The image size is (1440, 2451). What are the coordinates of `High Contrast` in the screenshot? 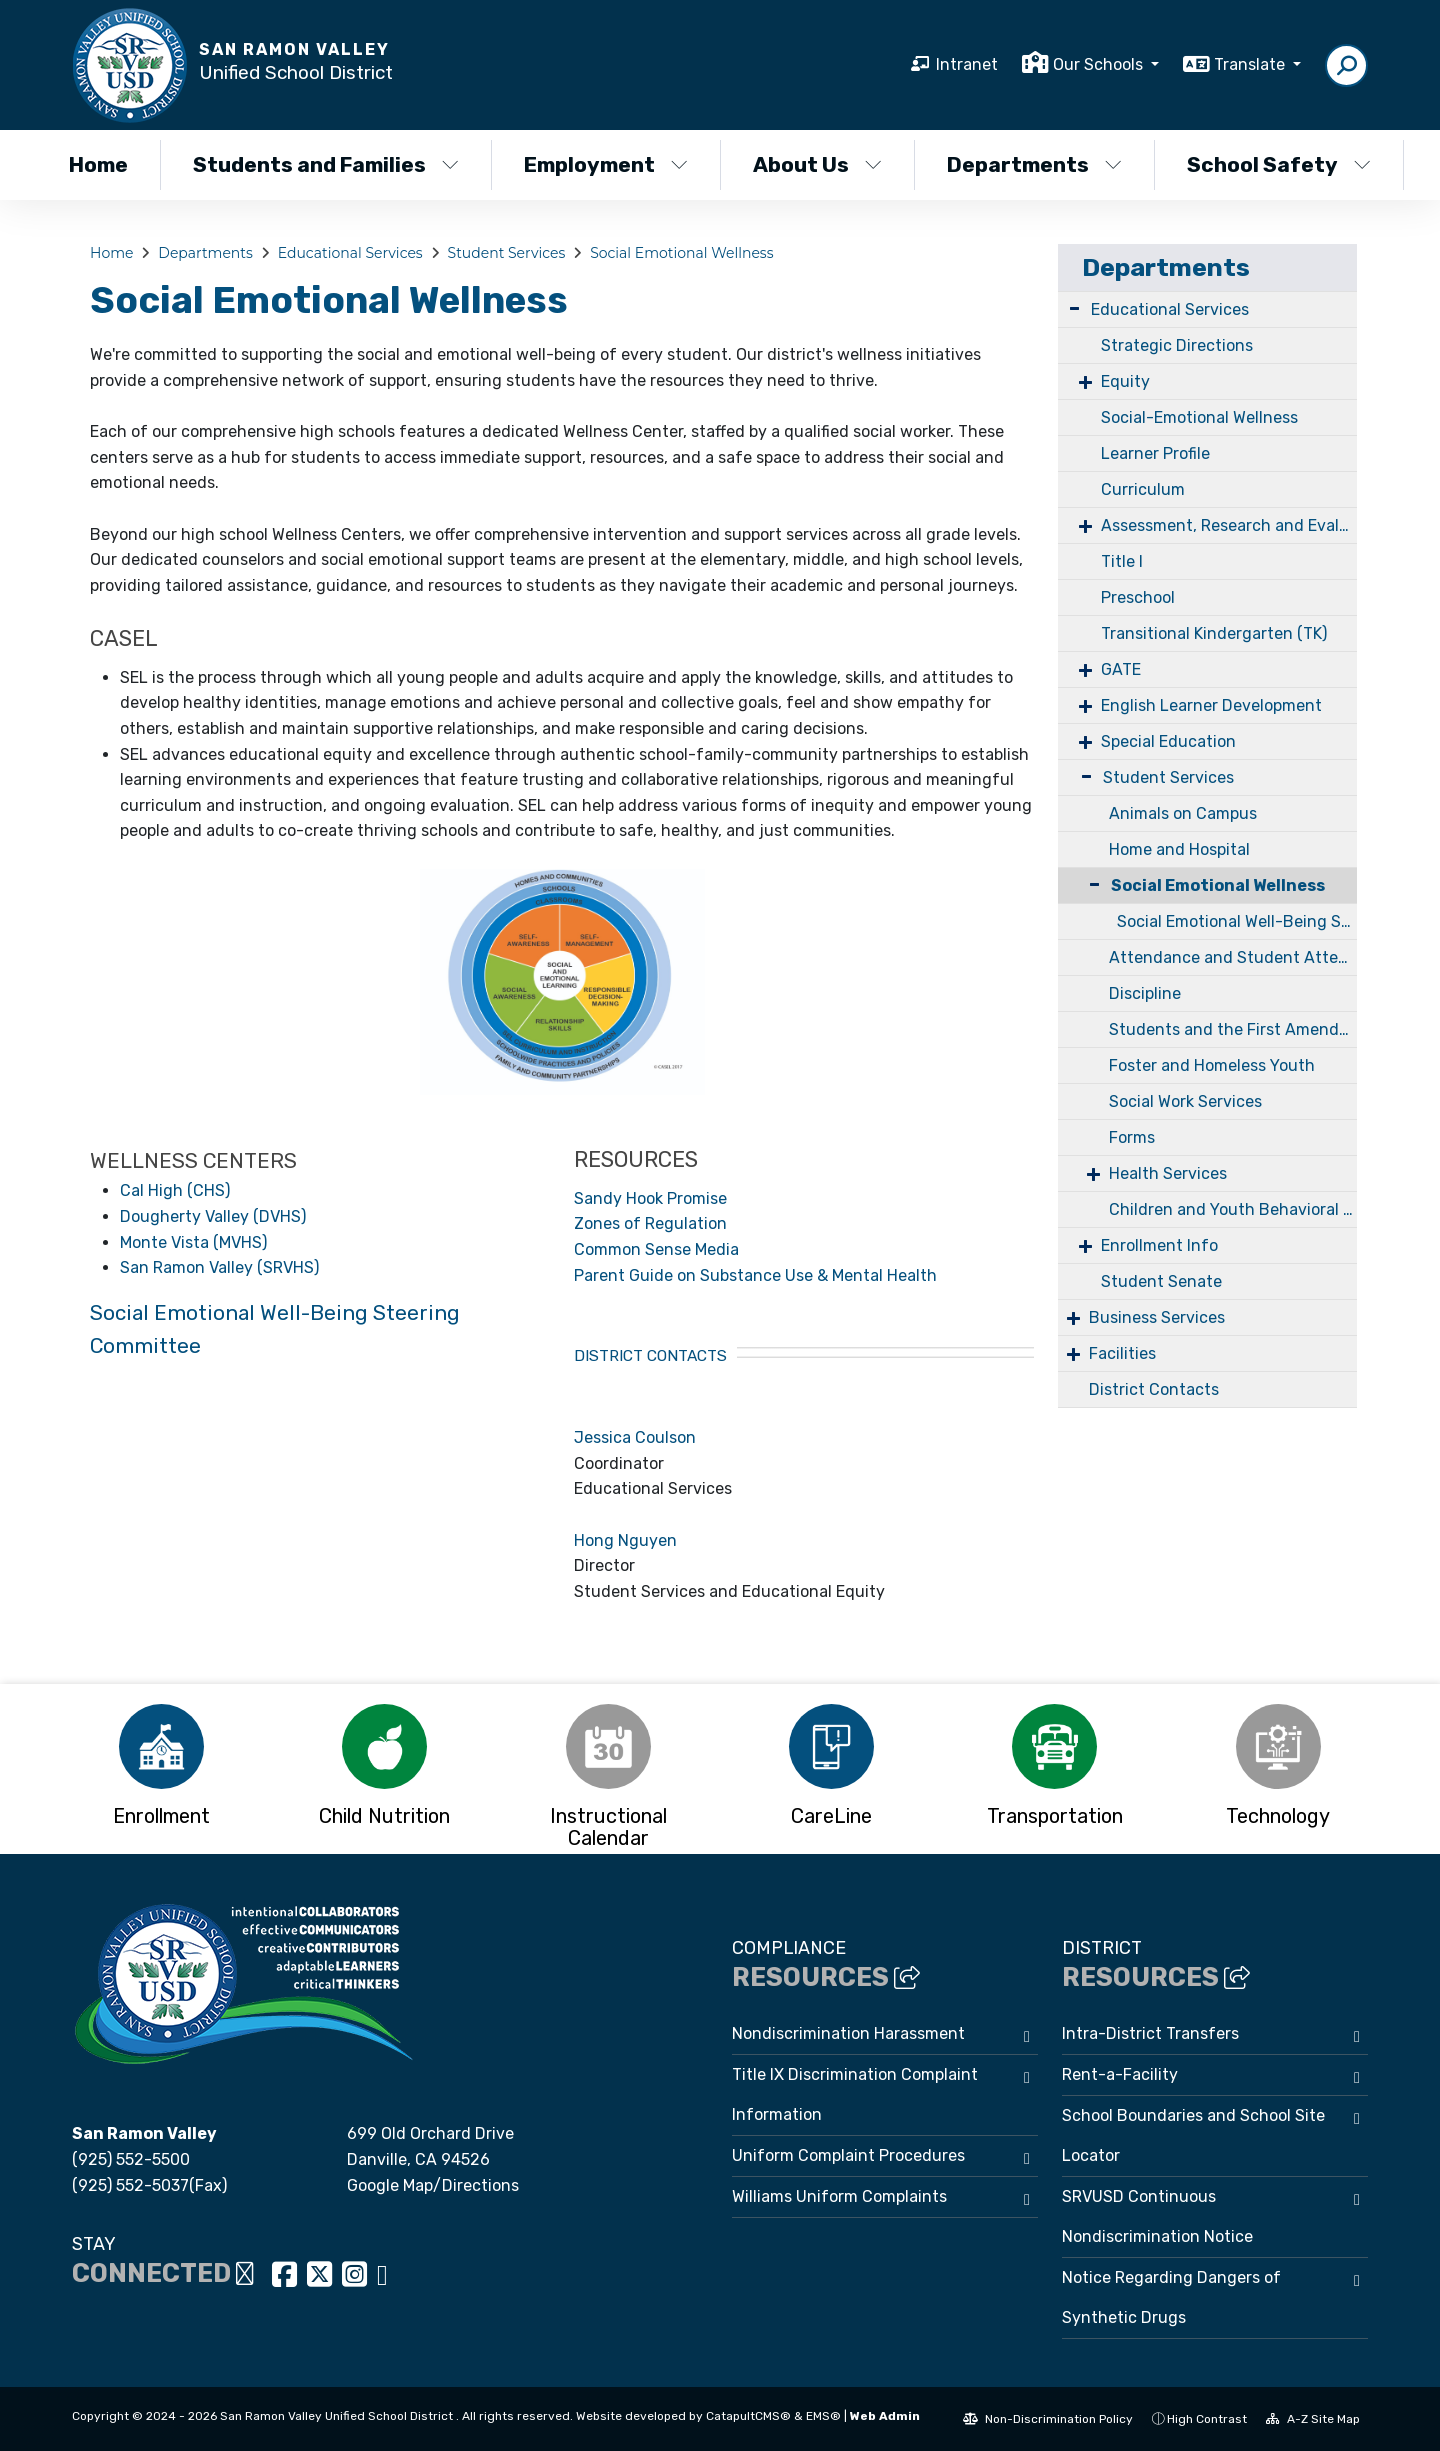 It's located at (1207, 2419).